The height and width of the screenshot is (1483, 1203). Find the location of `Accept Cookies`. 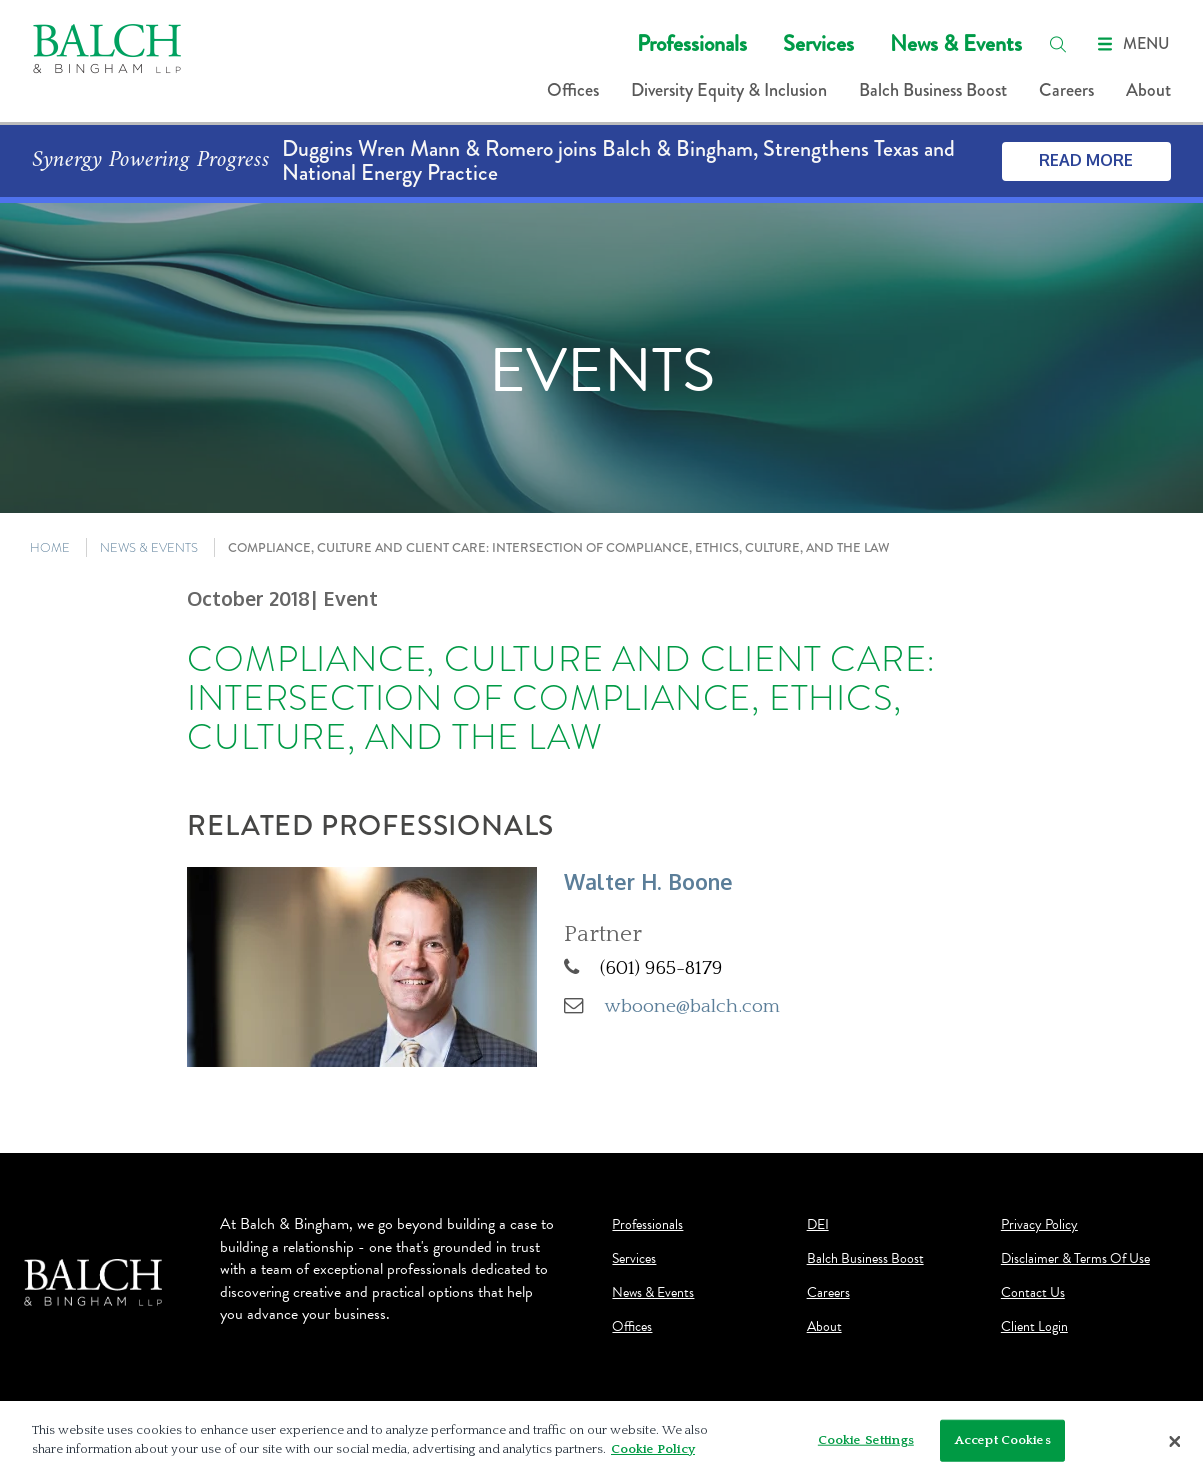

Accept Cookies is located at coordinates (1003, 1440).